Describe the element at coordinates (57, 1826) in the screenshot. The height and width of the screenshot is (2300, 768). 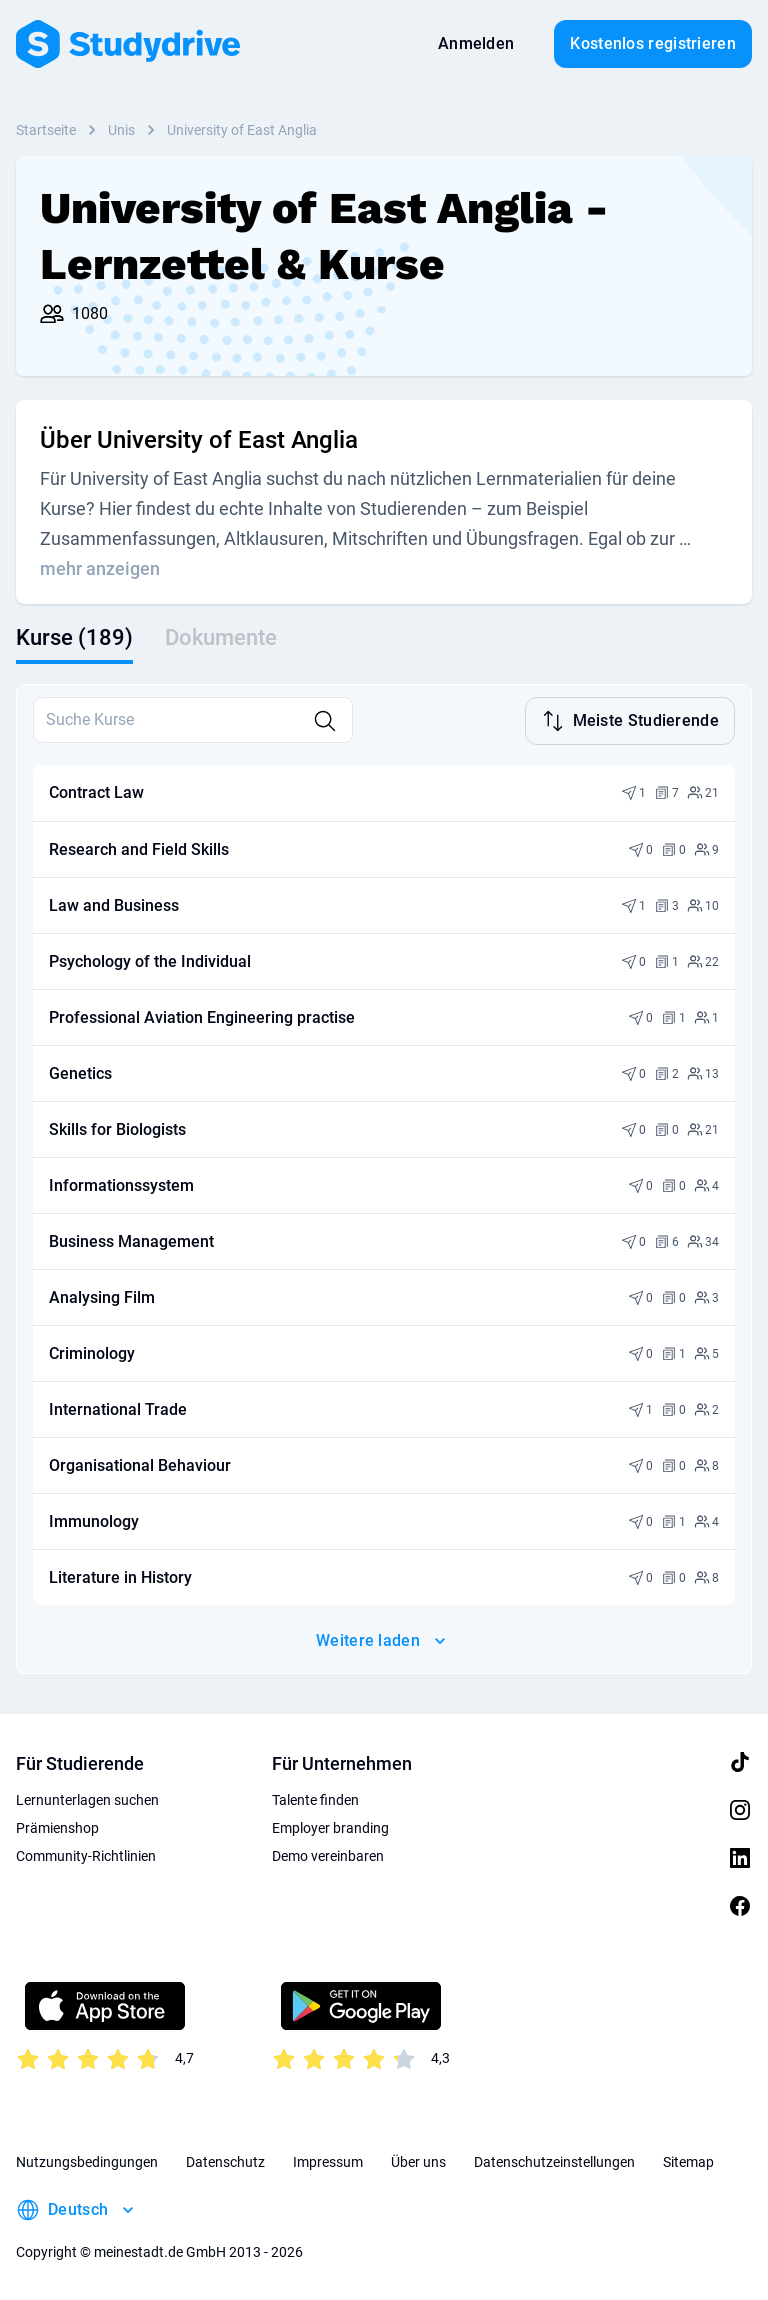
I see `Prämienshop` at that location.